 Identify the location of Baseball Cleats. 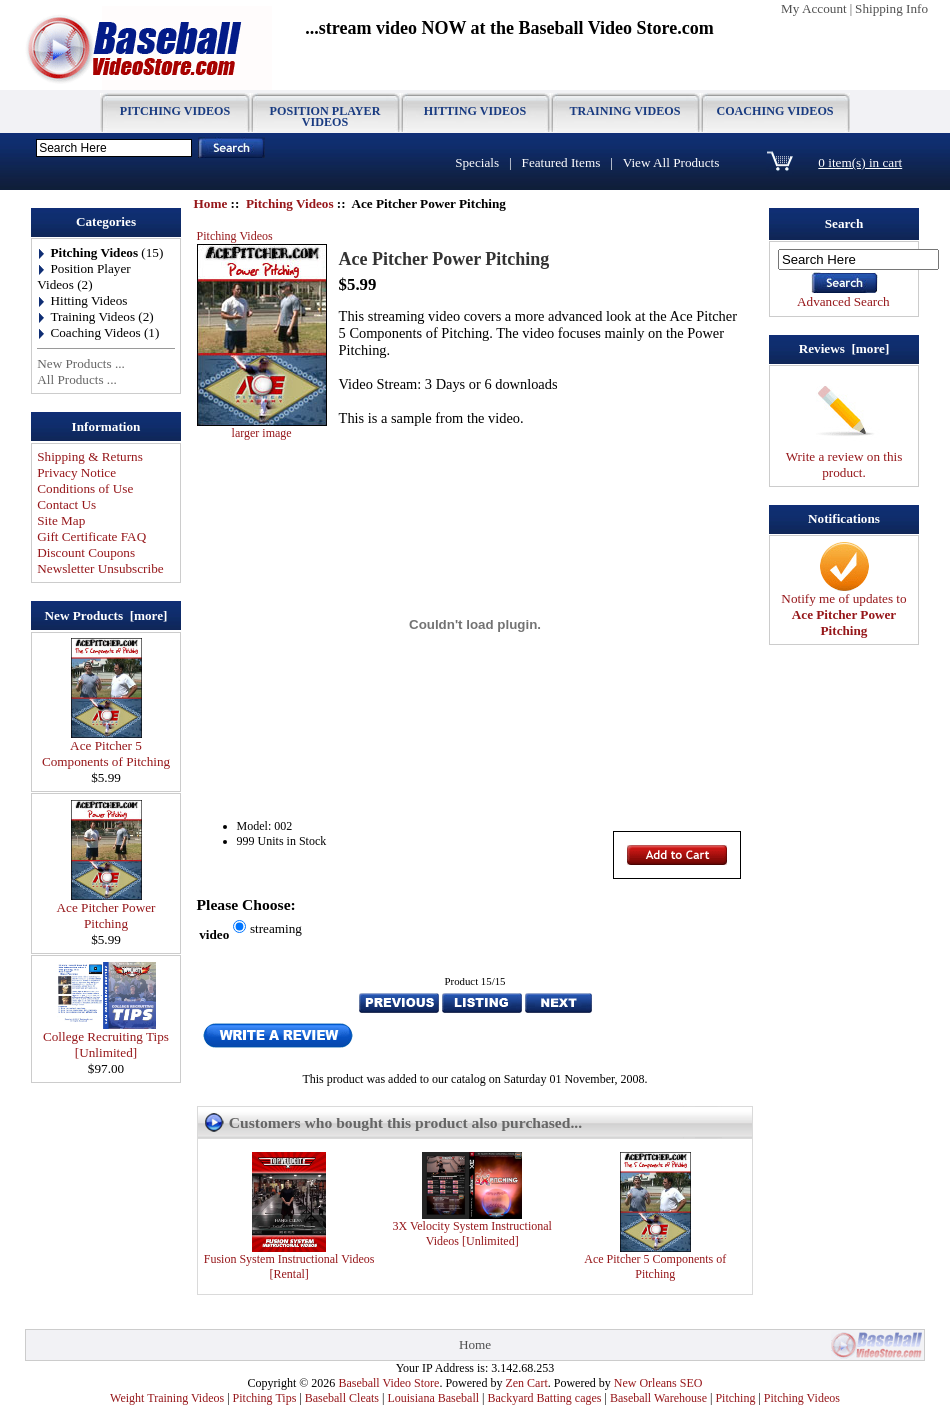
(342, 1398).